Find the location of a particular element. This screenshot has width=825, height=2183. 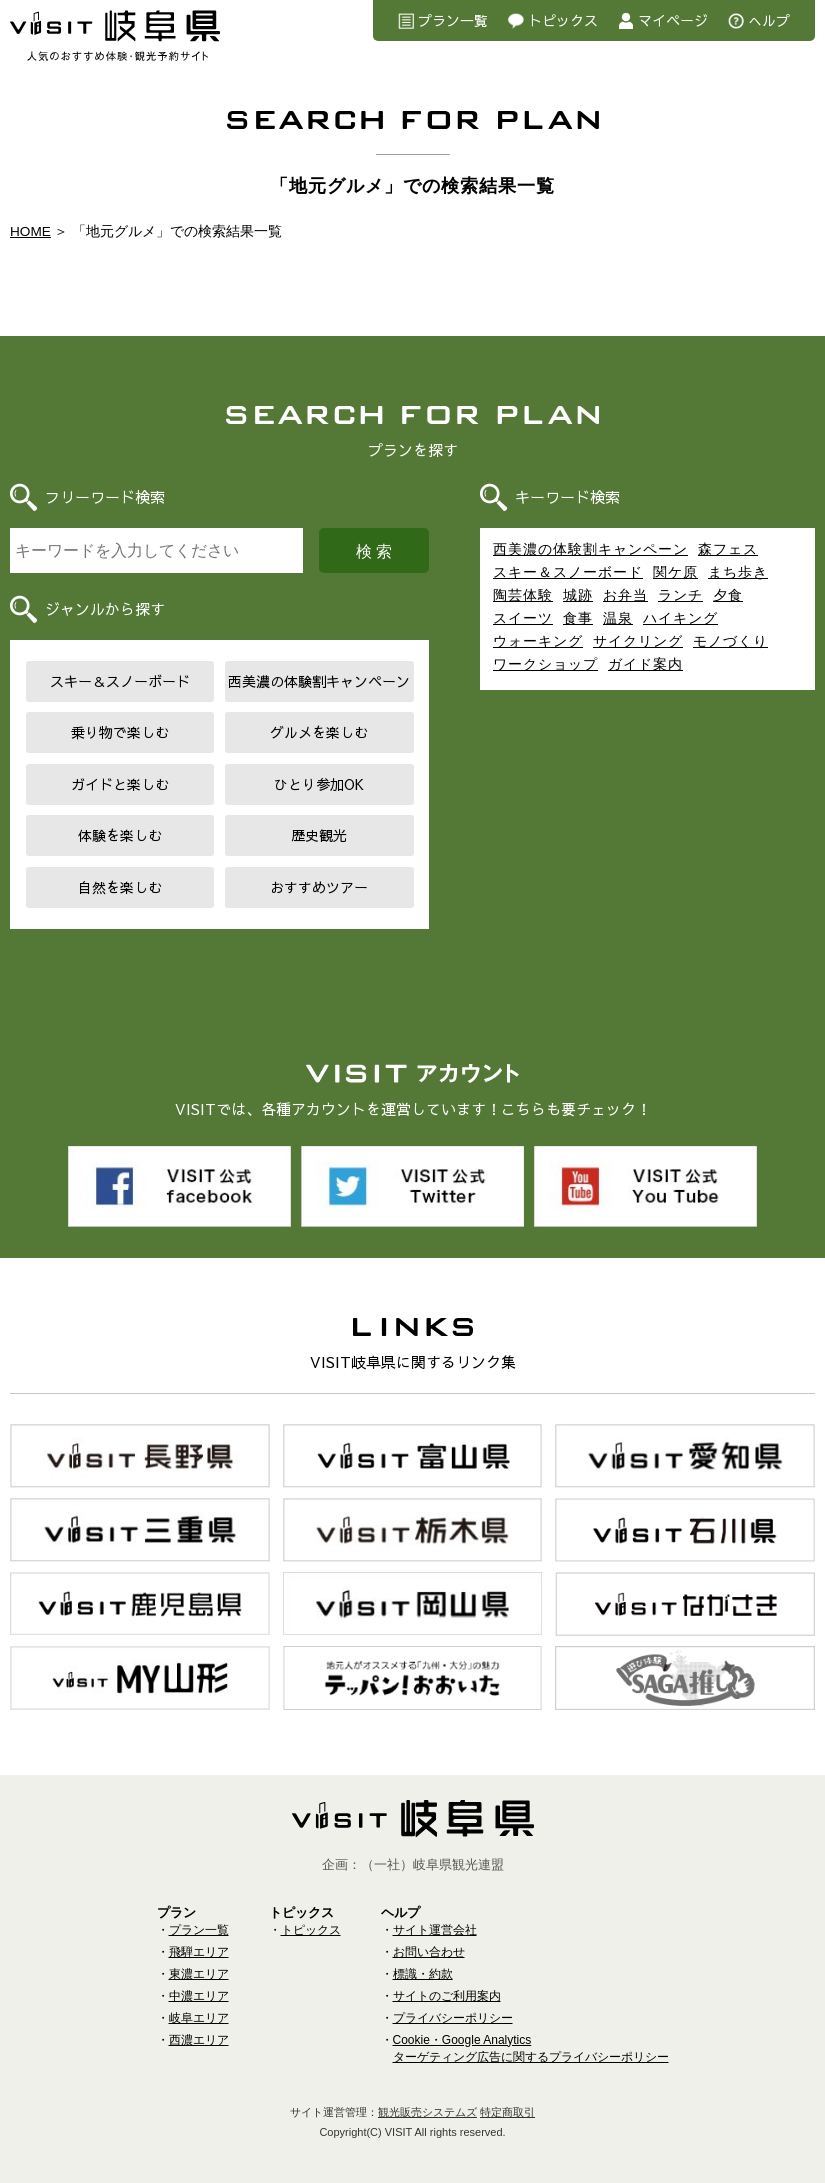

特定商取引 is located at coordinates (507, 2100).